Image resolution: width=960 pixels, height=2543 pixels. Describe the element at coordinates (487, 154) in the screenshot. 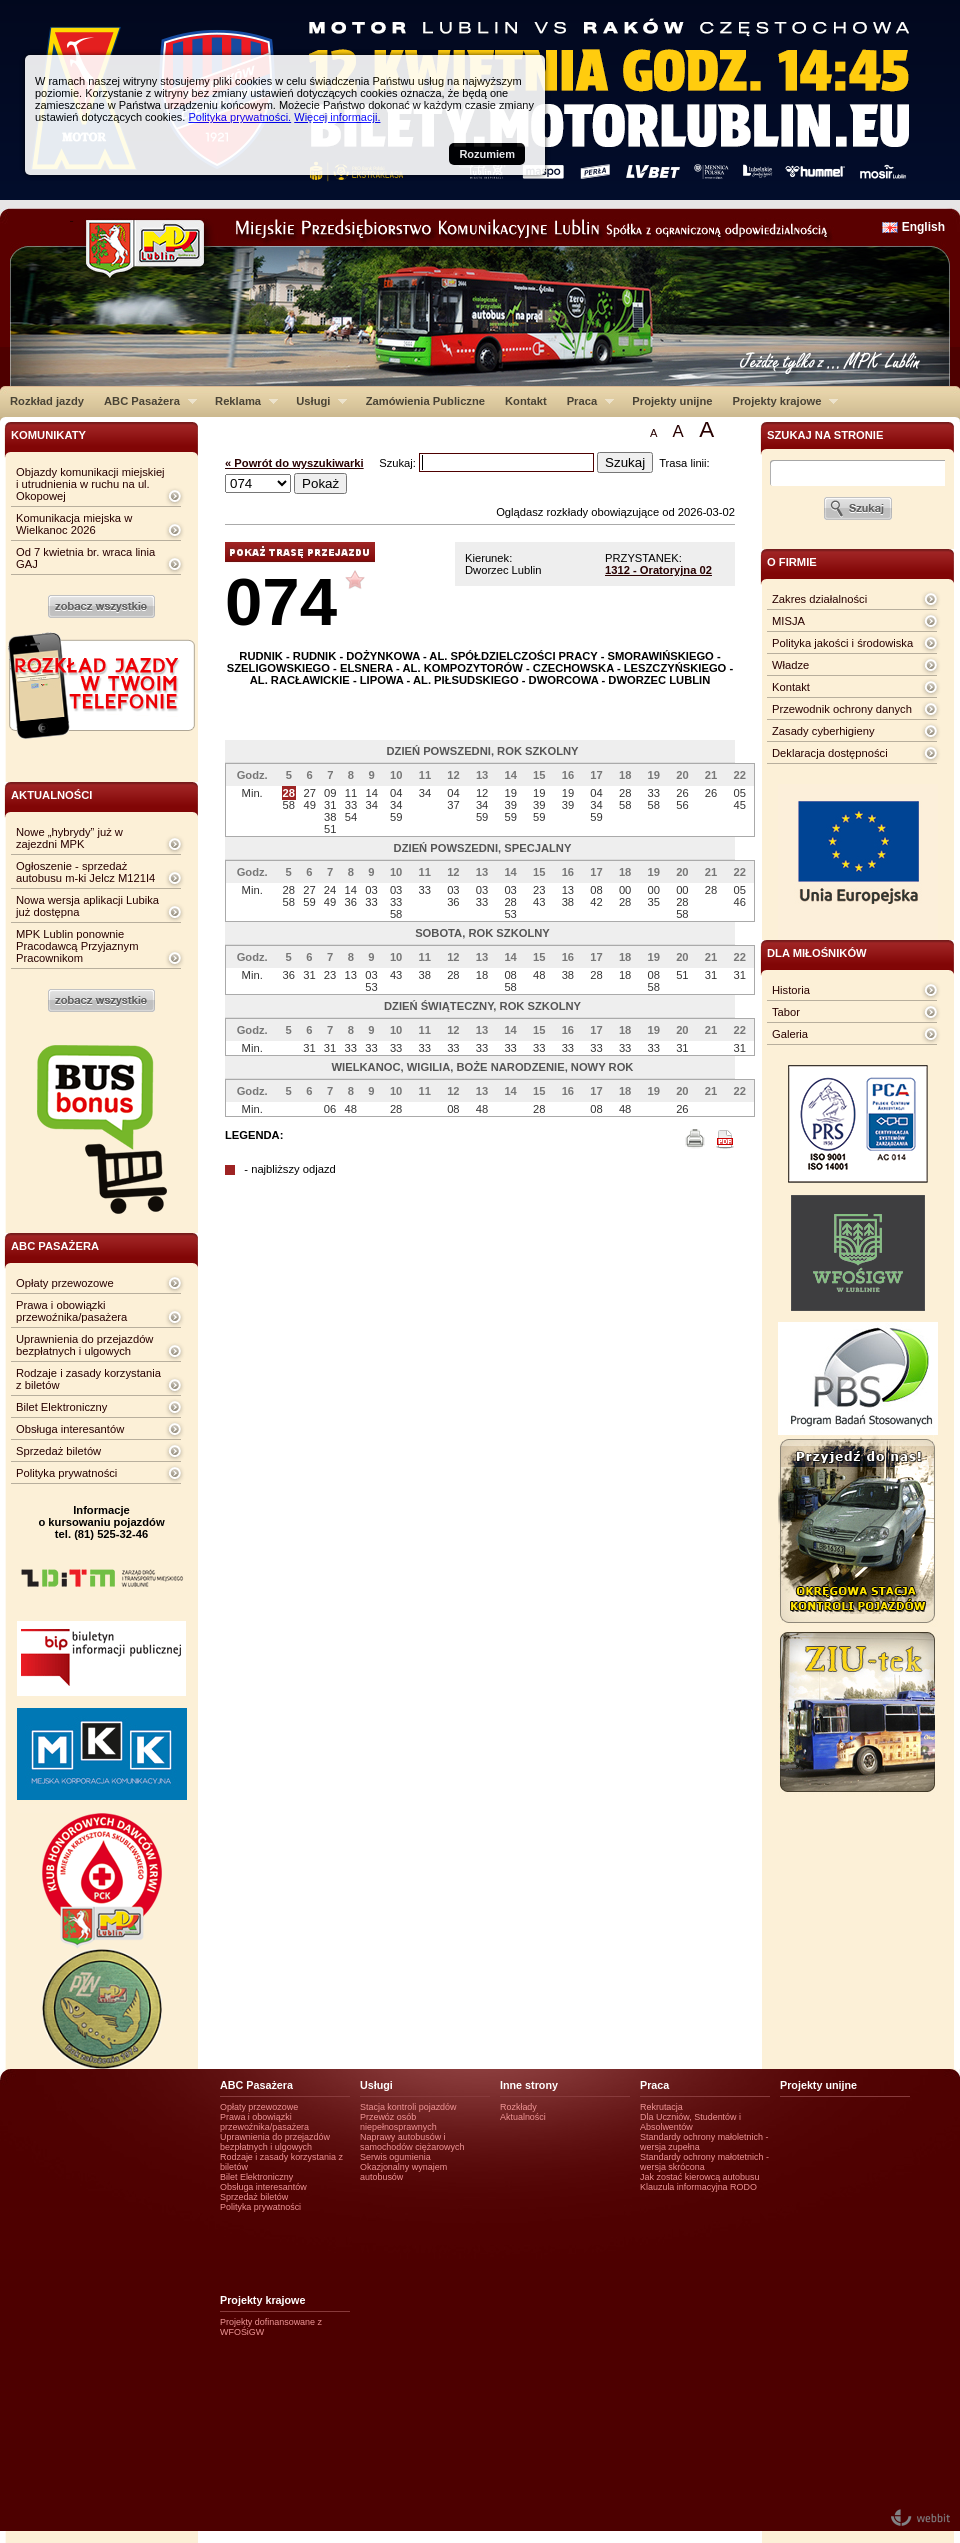

I see `Rozumiem` at that location.